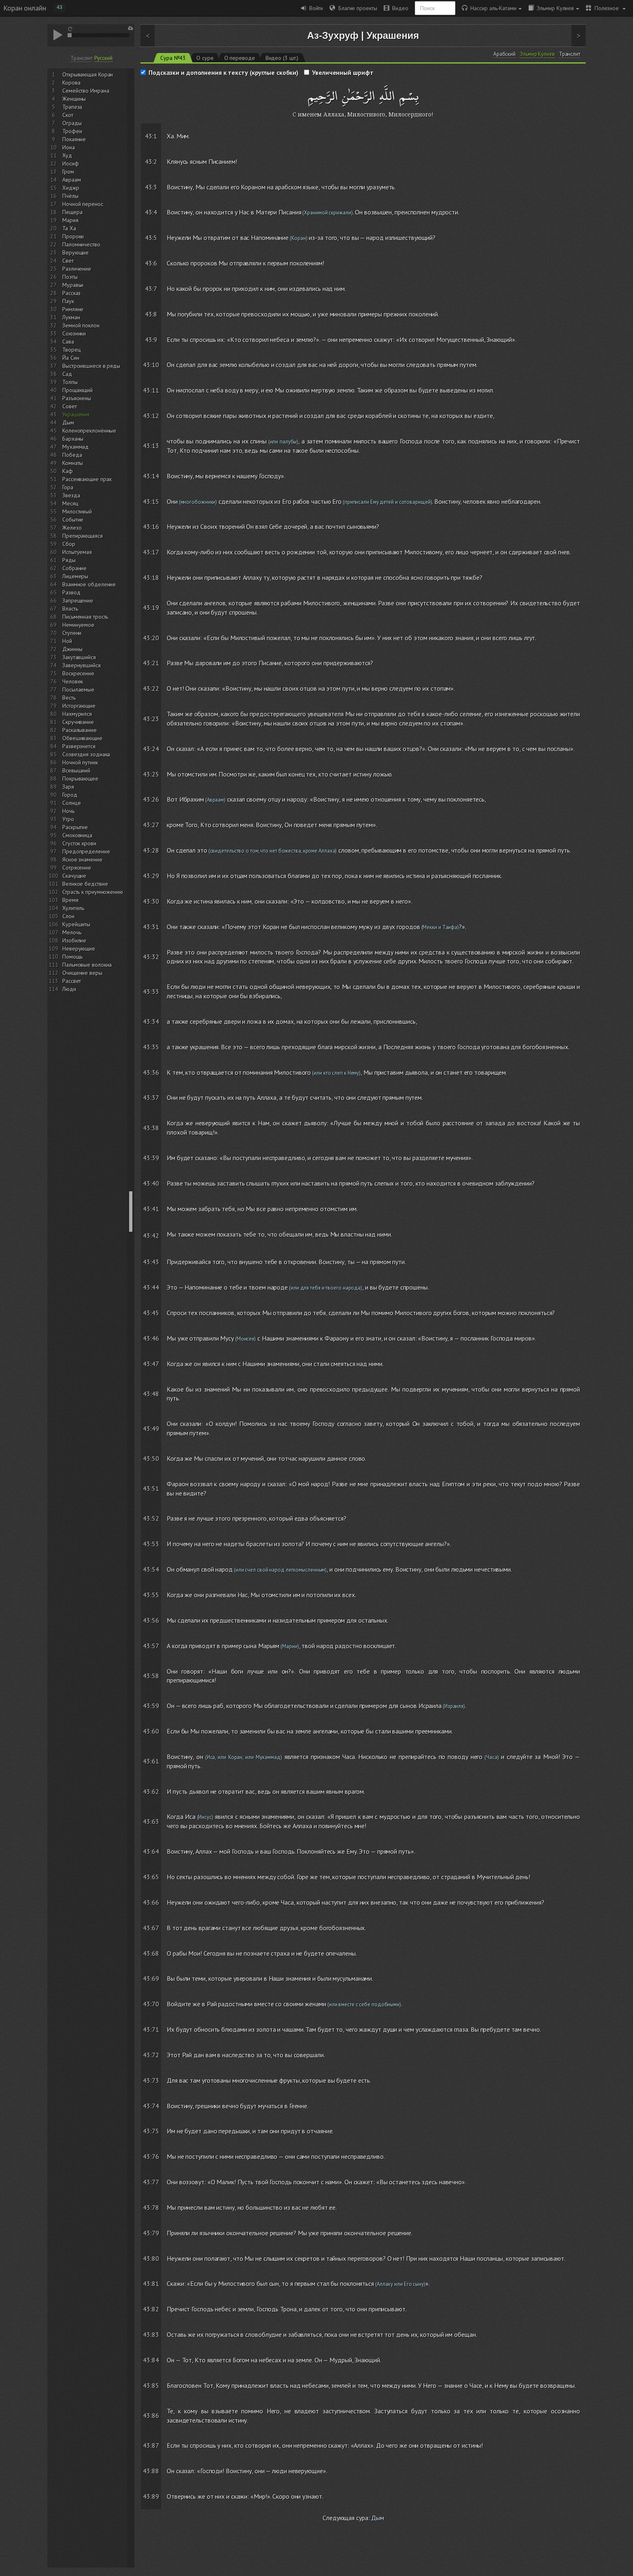  What do you see at coordinates (151, 1097) in the screenshot?
I see `43:37` at bounding box center [151, 1097].